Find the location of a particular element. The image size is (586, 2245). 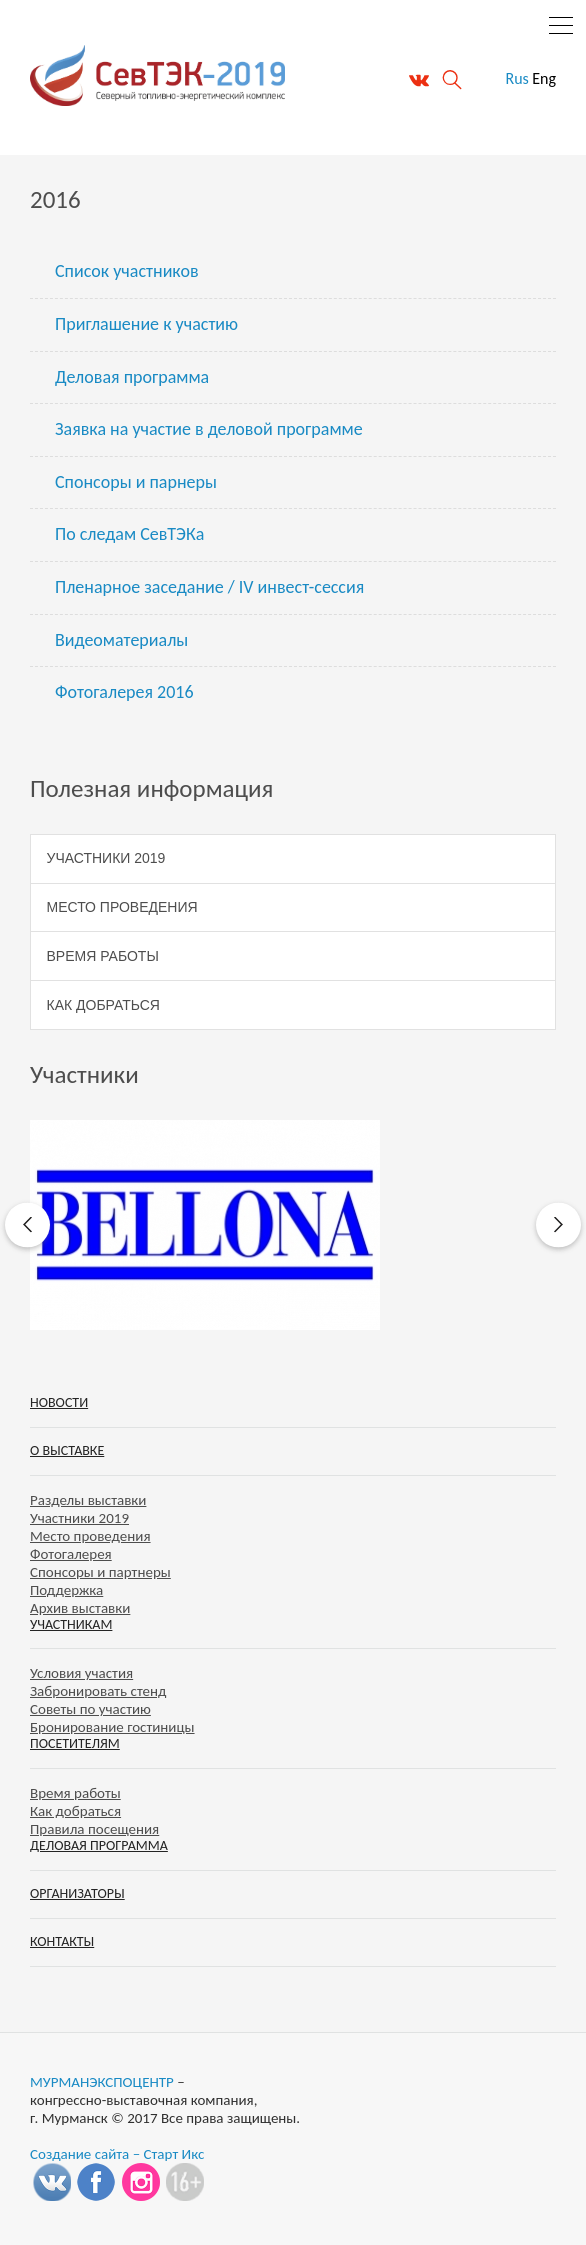

Участники 2019 is located at coordinates (106, 858).